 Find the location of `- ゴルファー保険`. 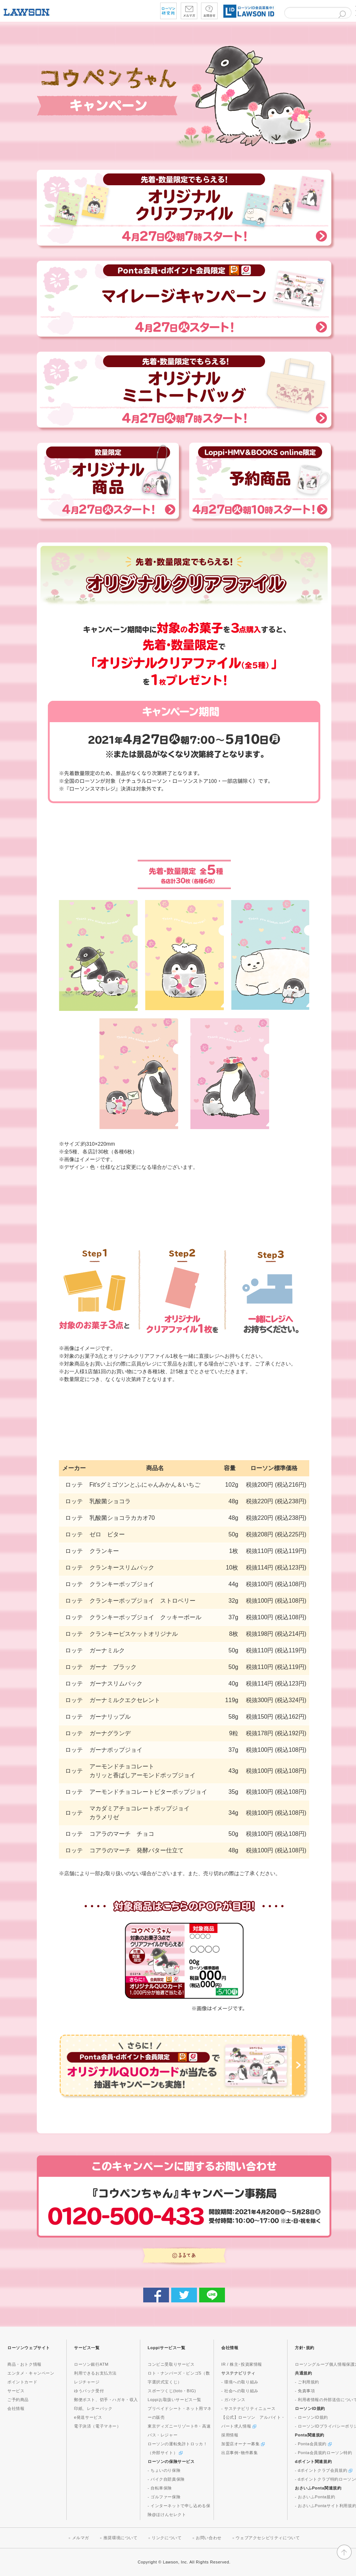

- ゴルファー保険 is located at coordinates (164, 2497).